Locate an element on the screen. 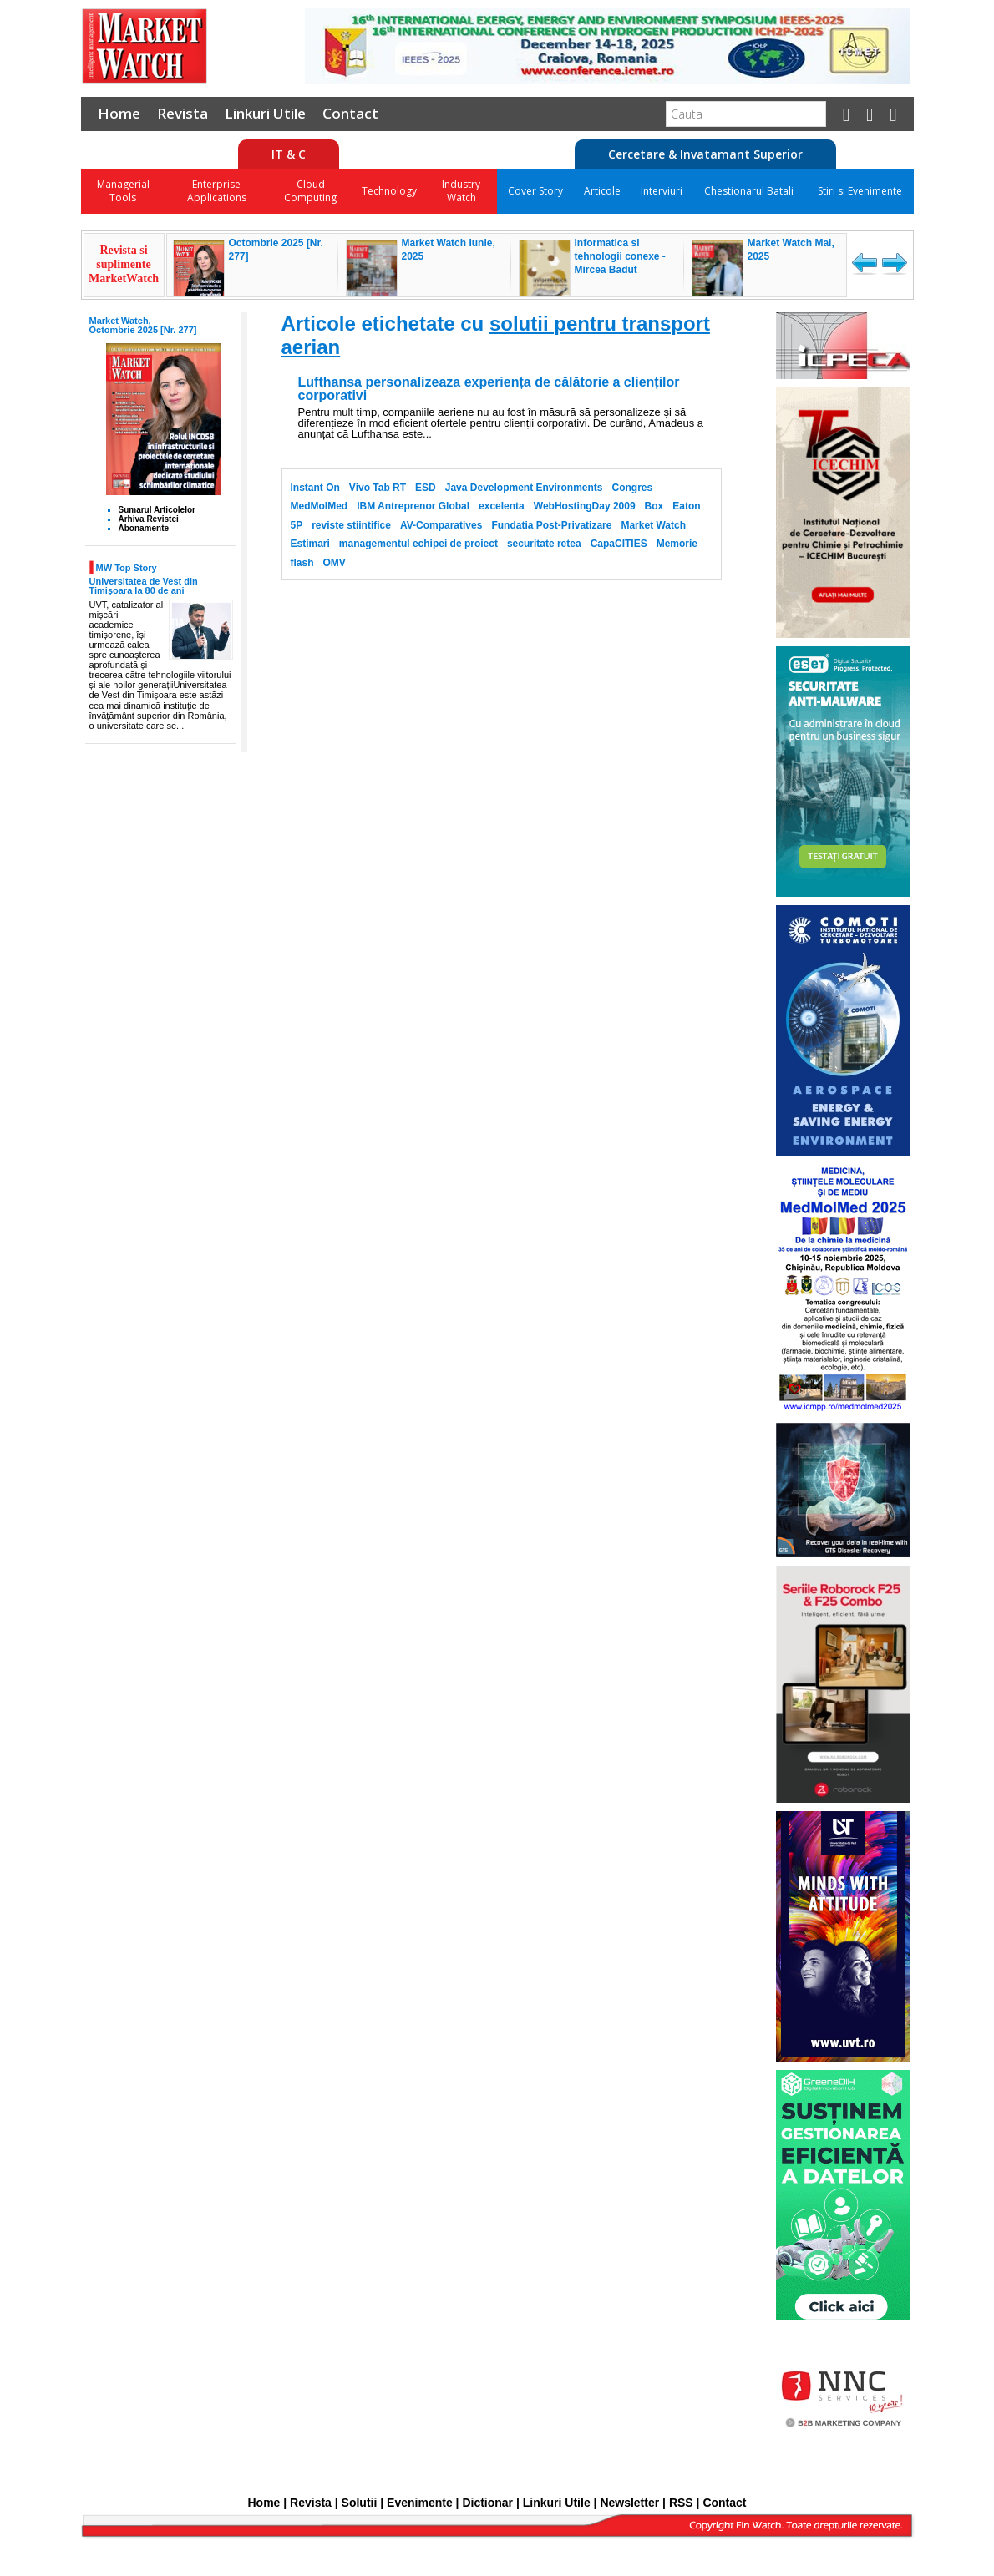  Dictionar is located at coordinates (487, 2502).